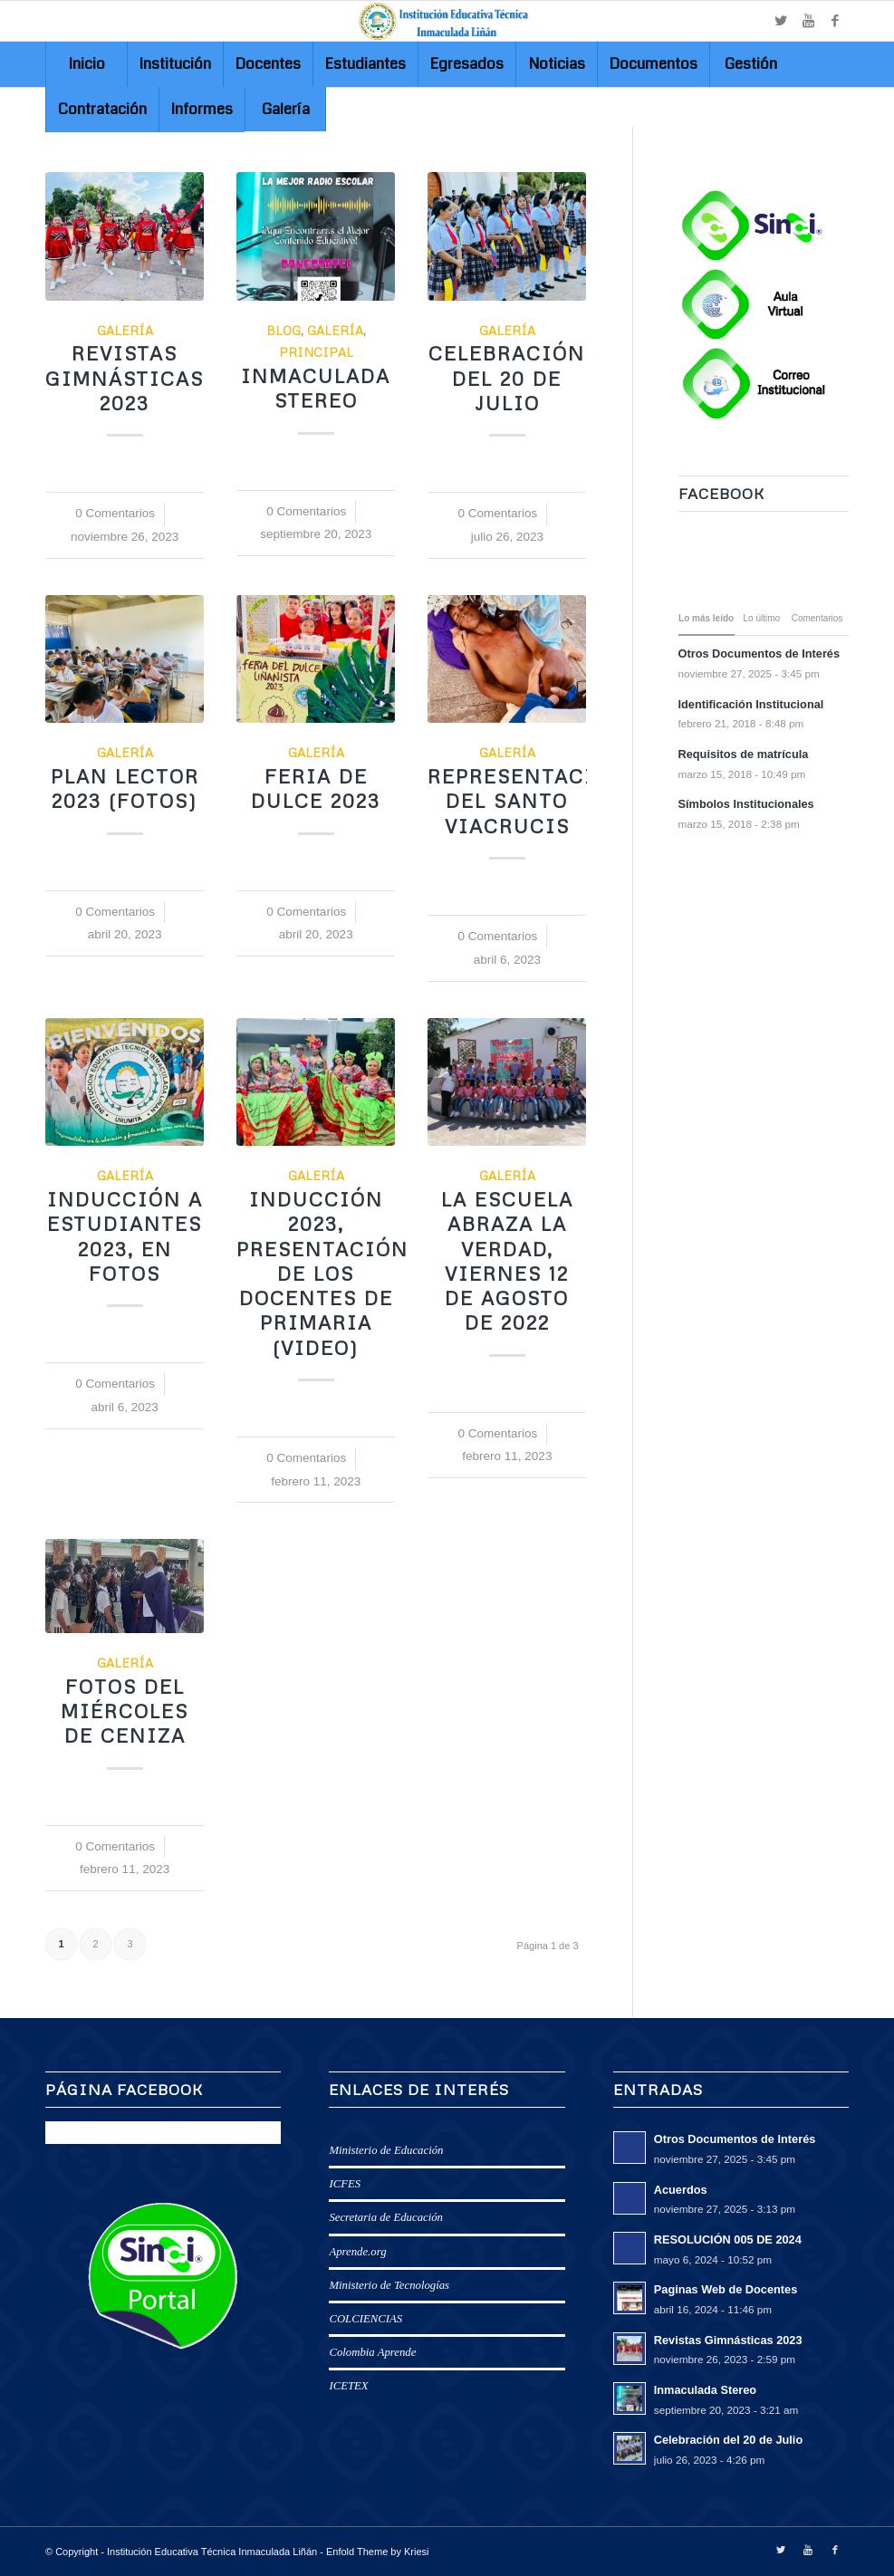 This screenshot has height=2576, width=894. What do you see at coordinates (316, 352) in the screenshot?
I see `Principal` at bounding box center [316, 352].